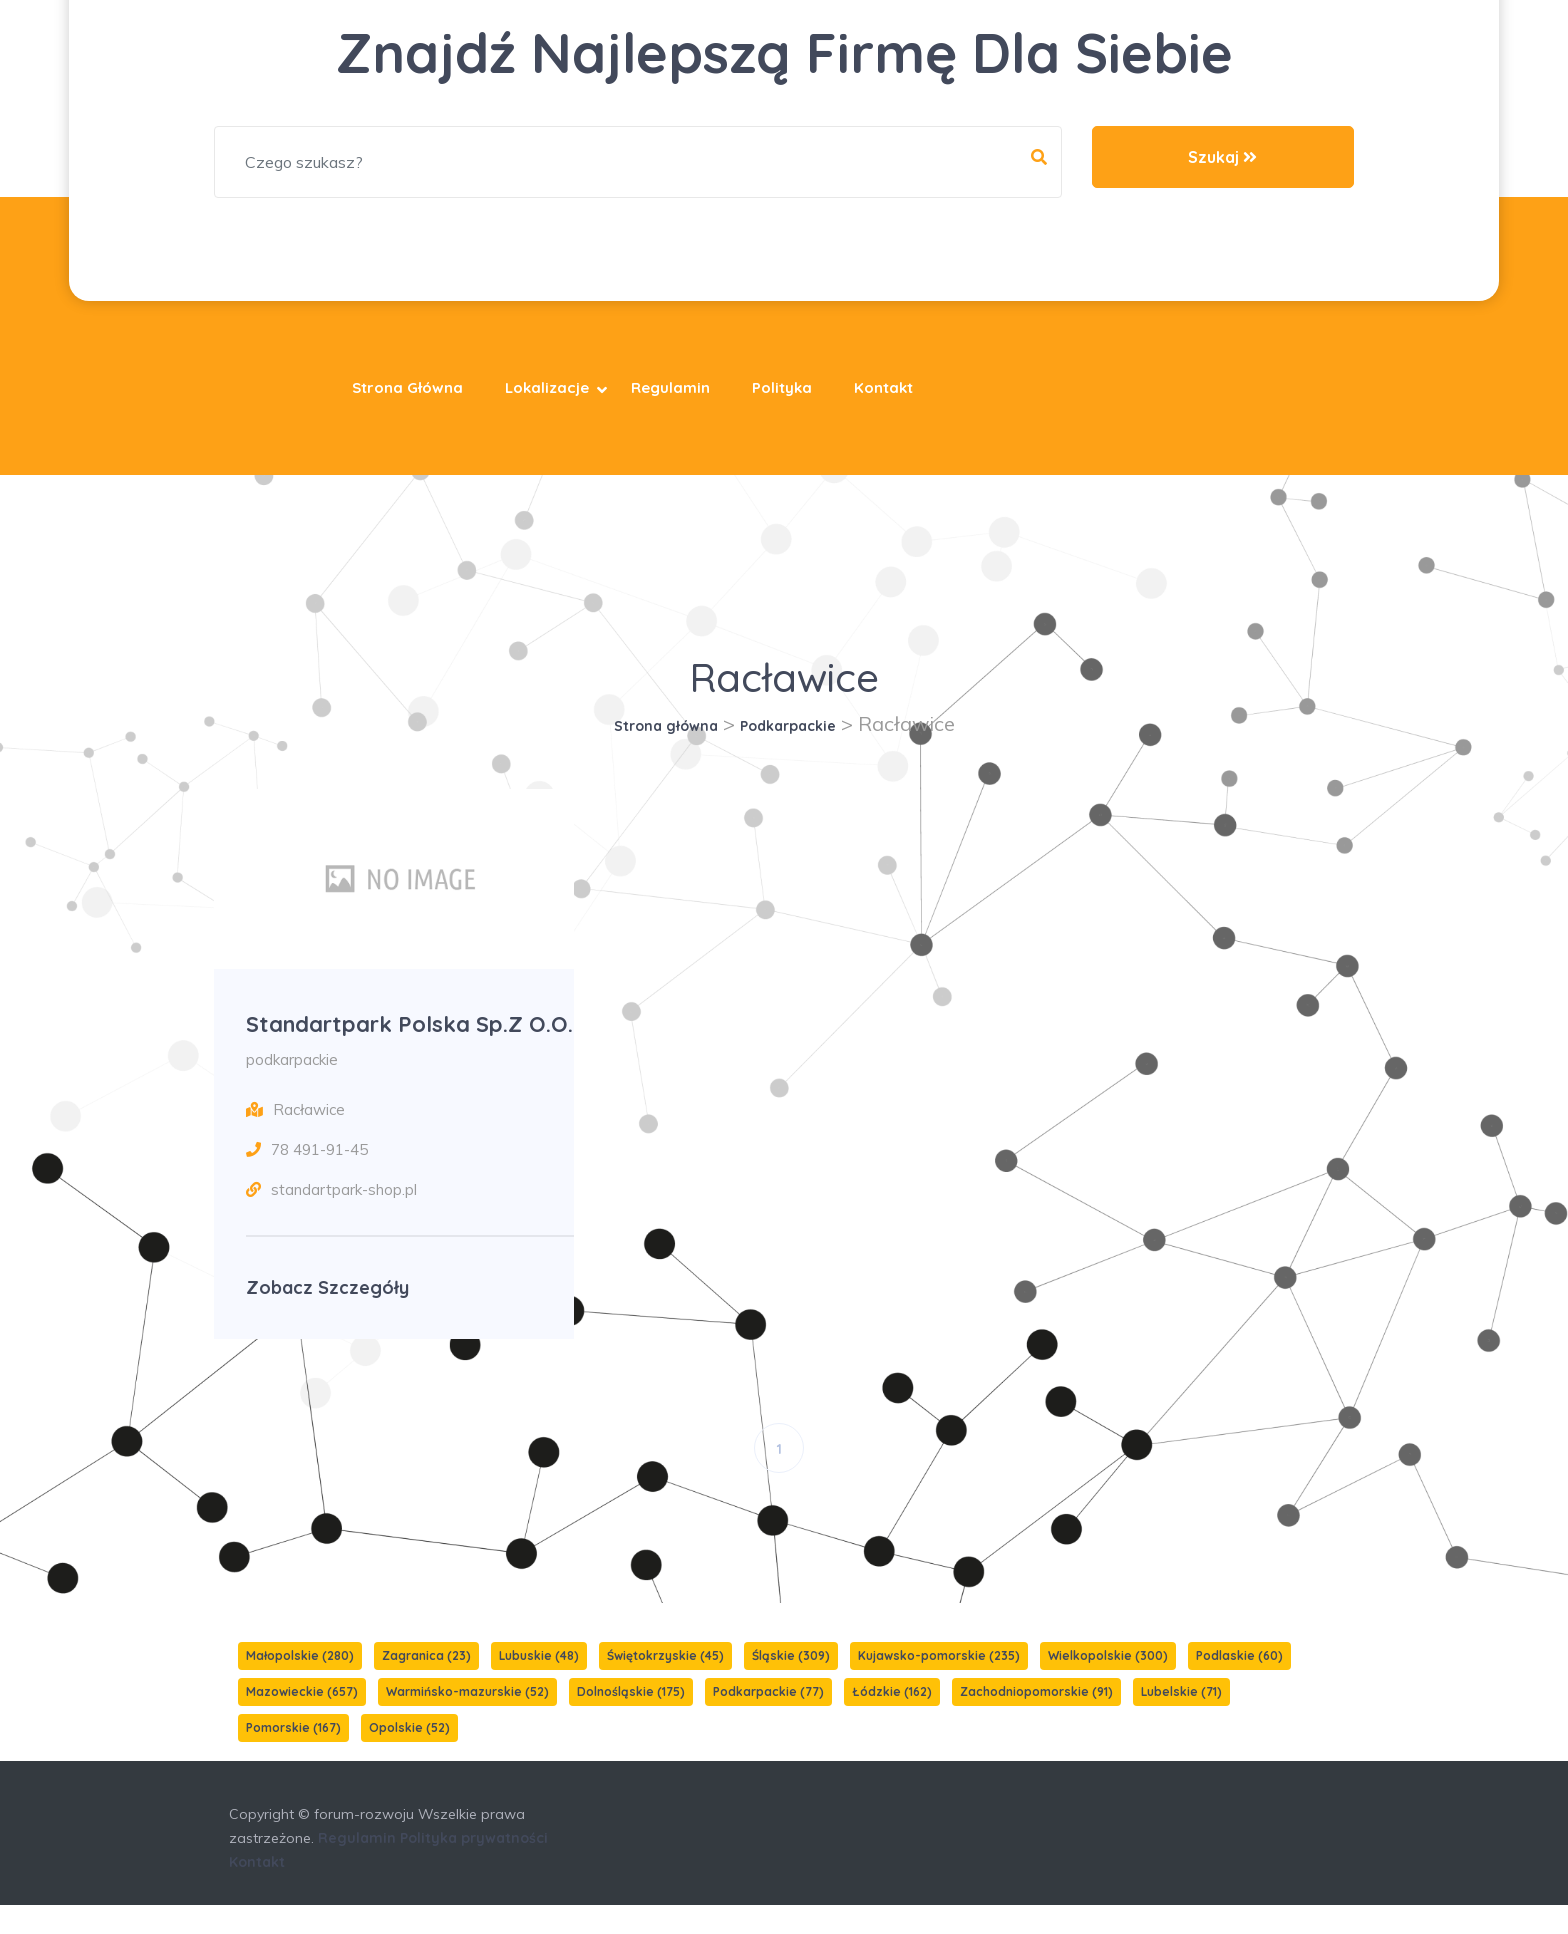  Describe the element at coordinates (1108, 1684) in the screenshot. I see `Wielkopolskie` at that location.